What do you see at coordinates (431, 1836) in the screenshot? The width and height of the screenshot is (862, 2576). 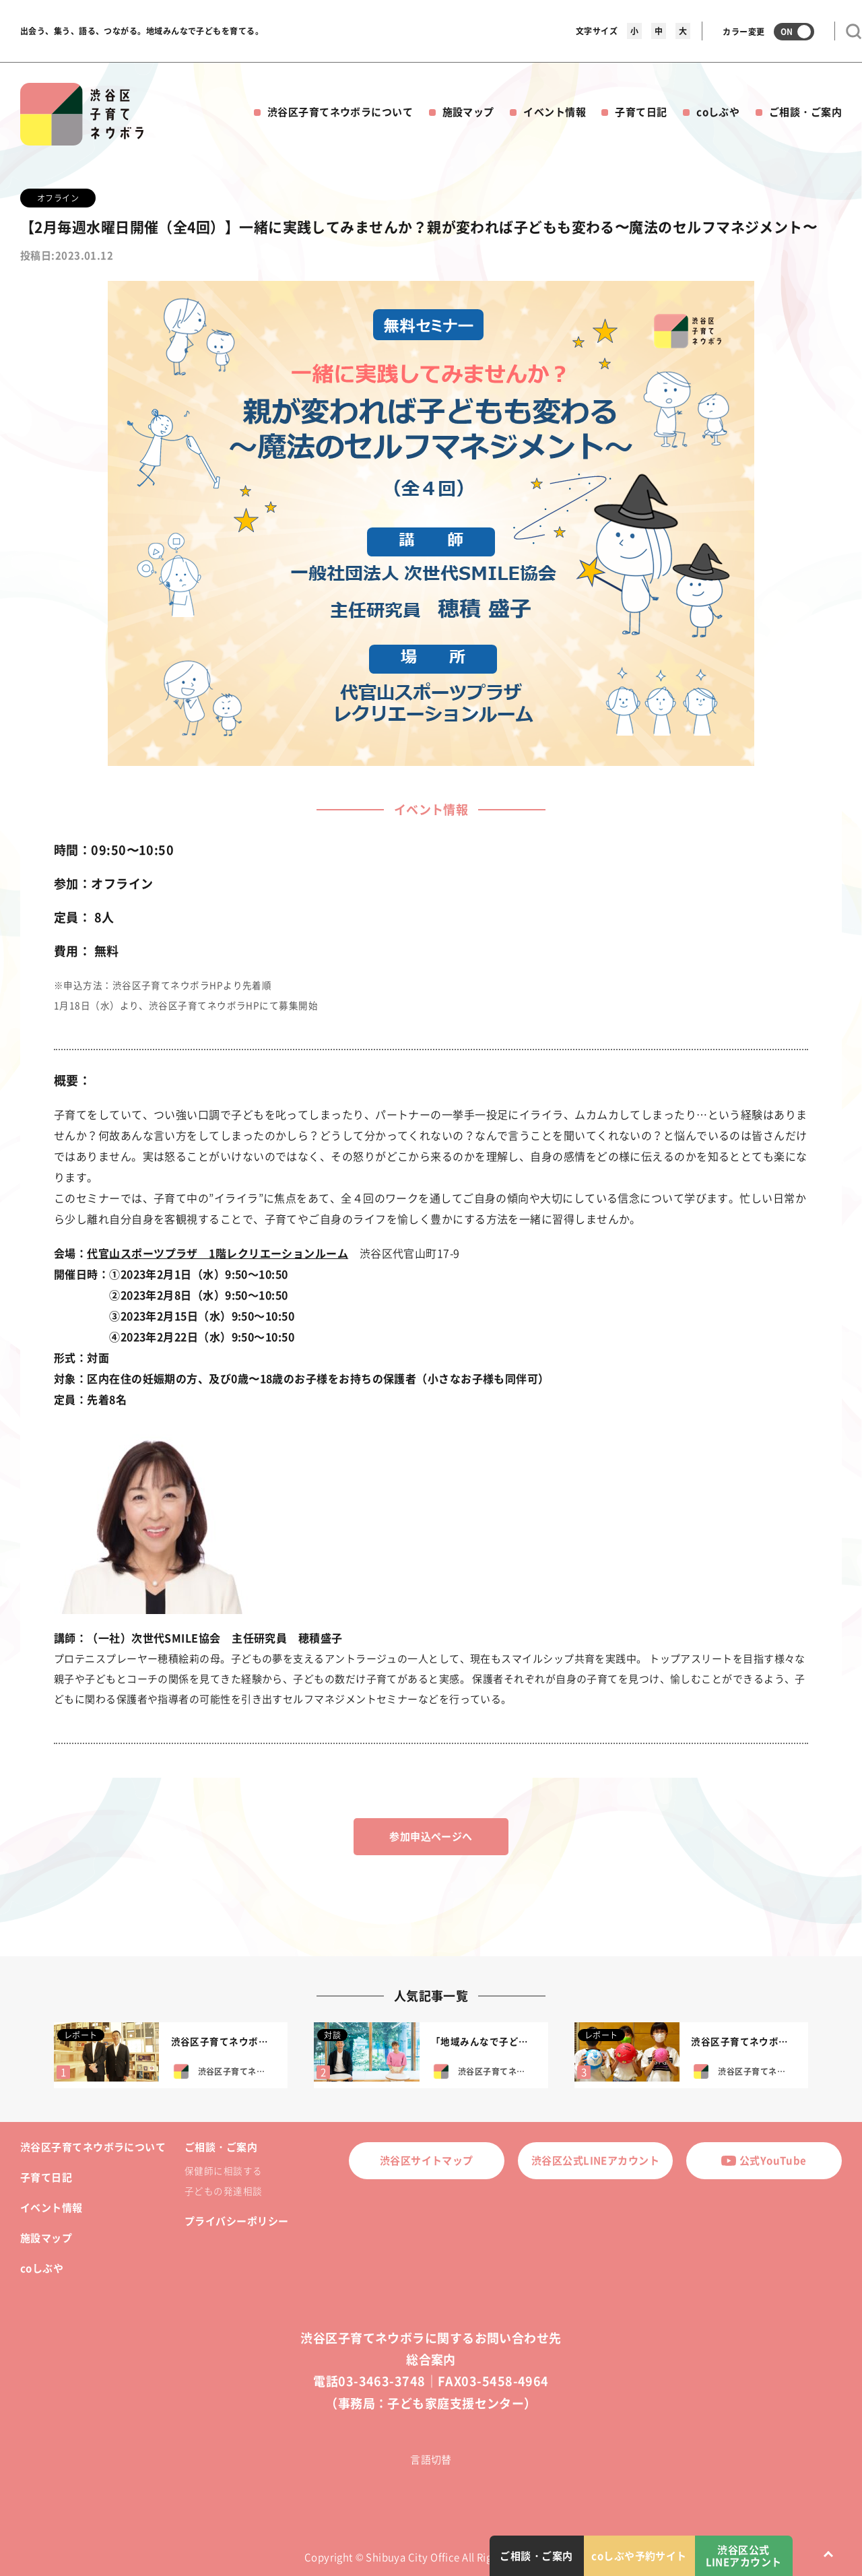 I see `参加申込ページへ` at bounding box center [431, 1836].